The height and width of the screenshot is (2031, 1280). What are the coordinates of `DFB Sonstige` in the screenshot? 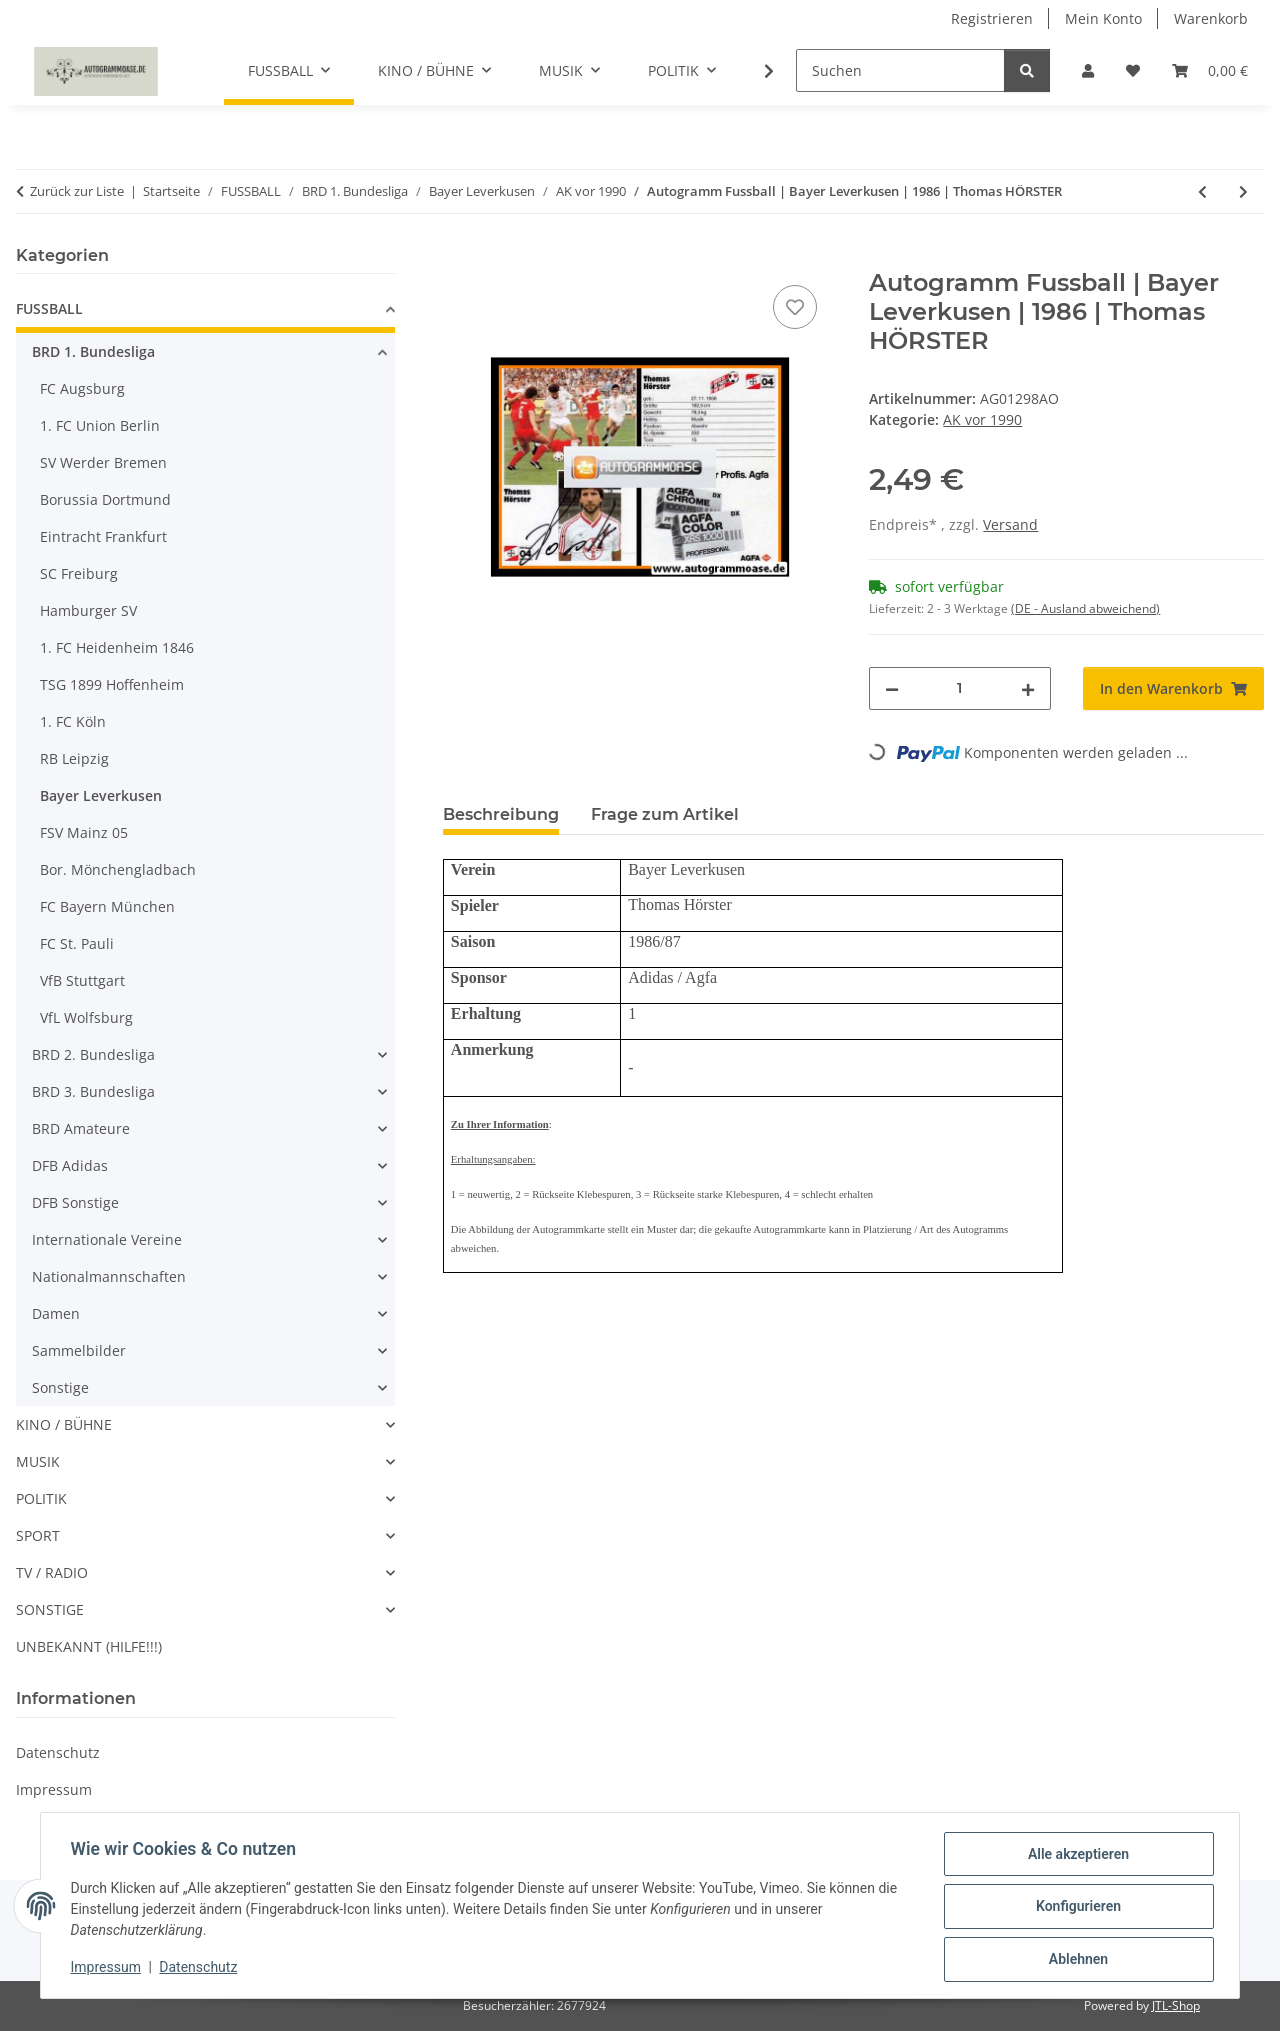 It's located at (75, 1202).